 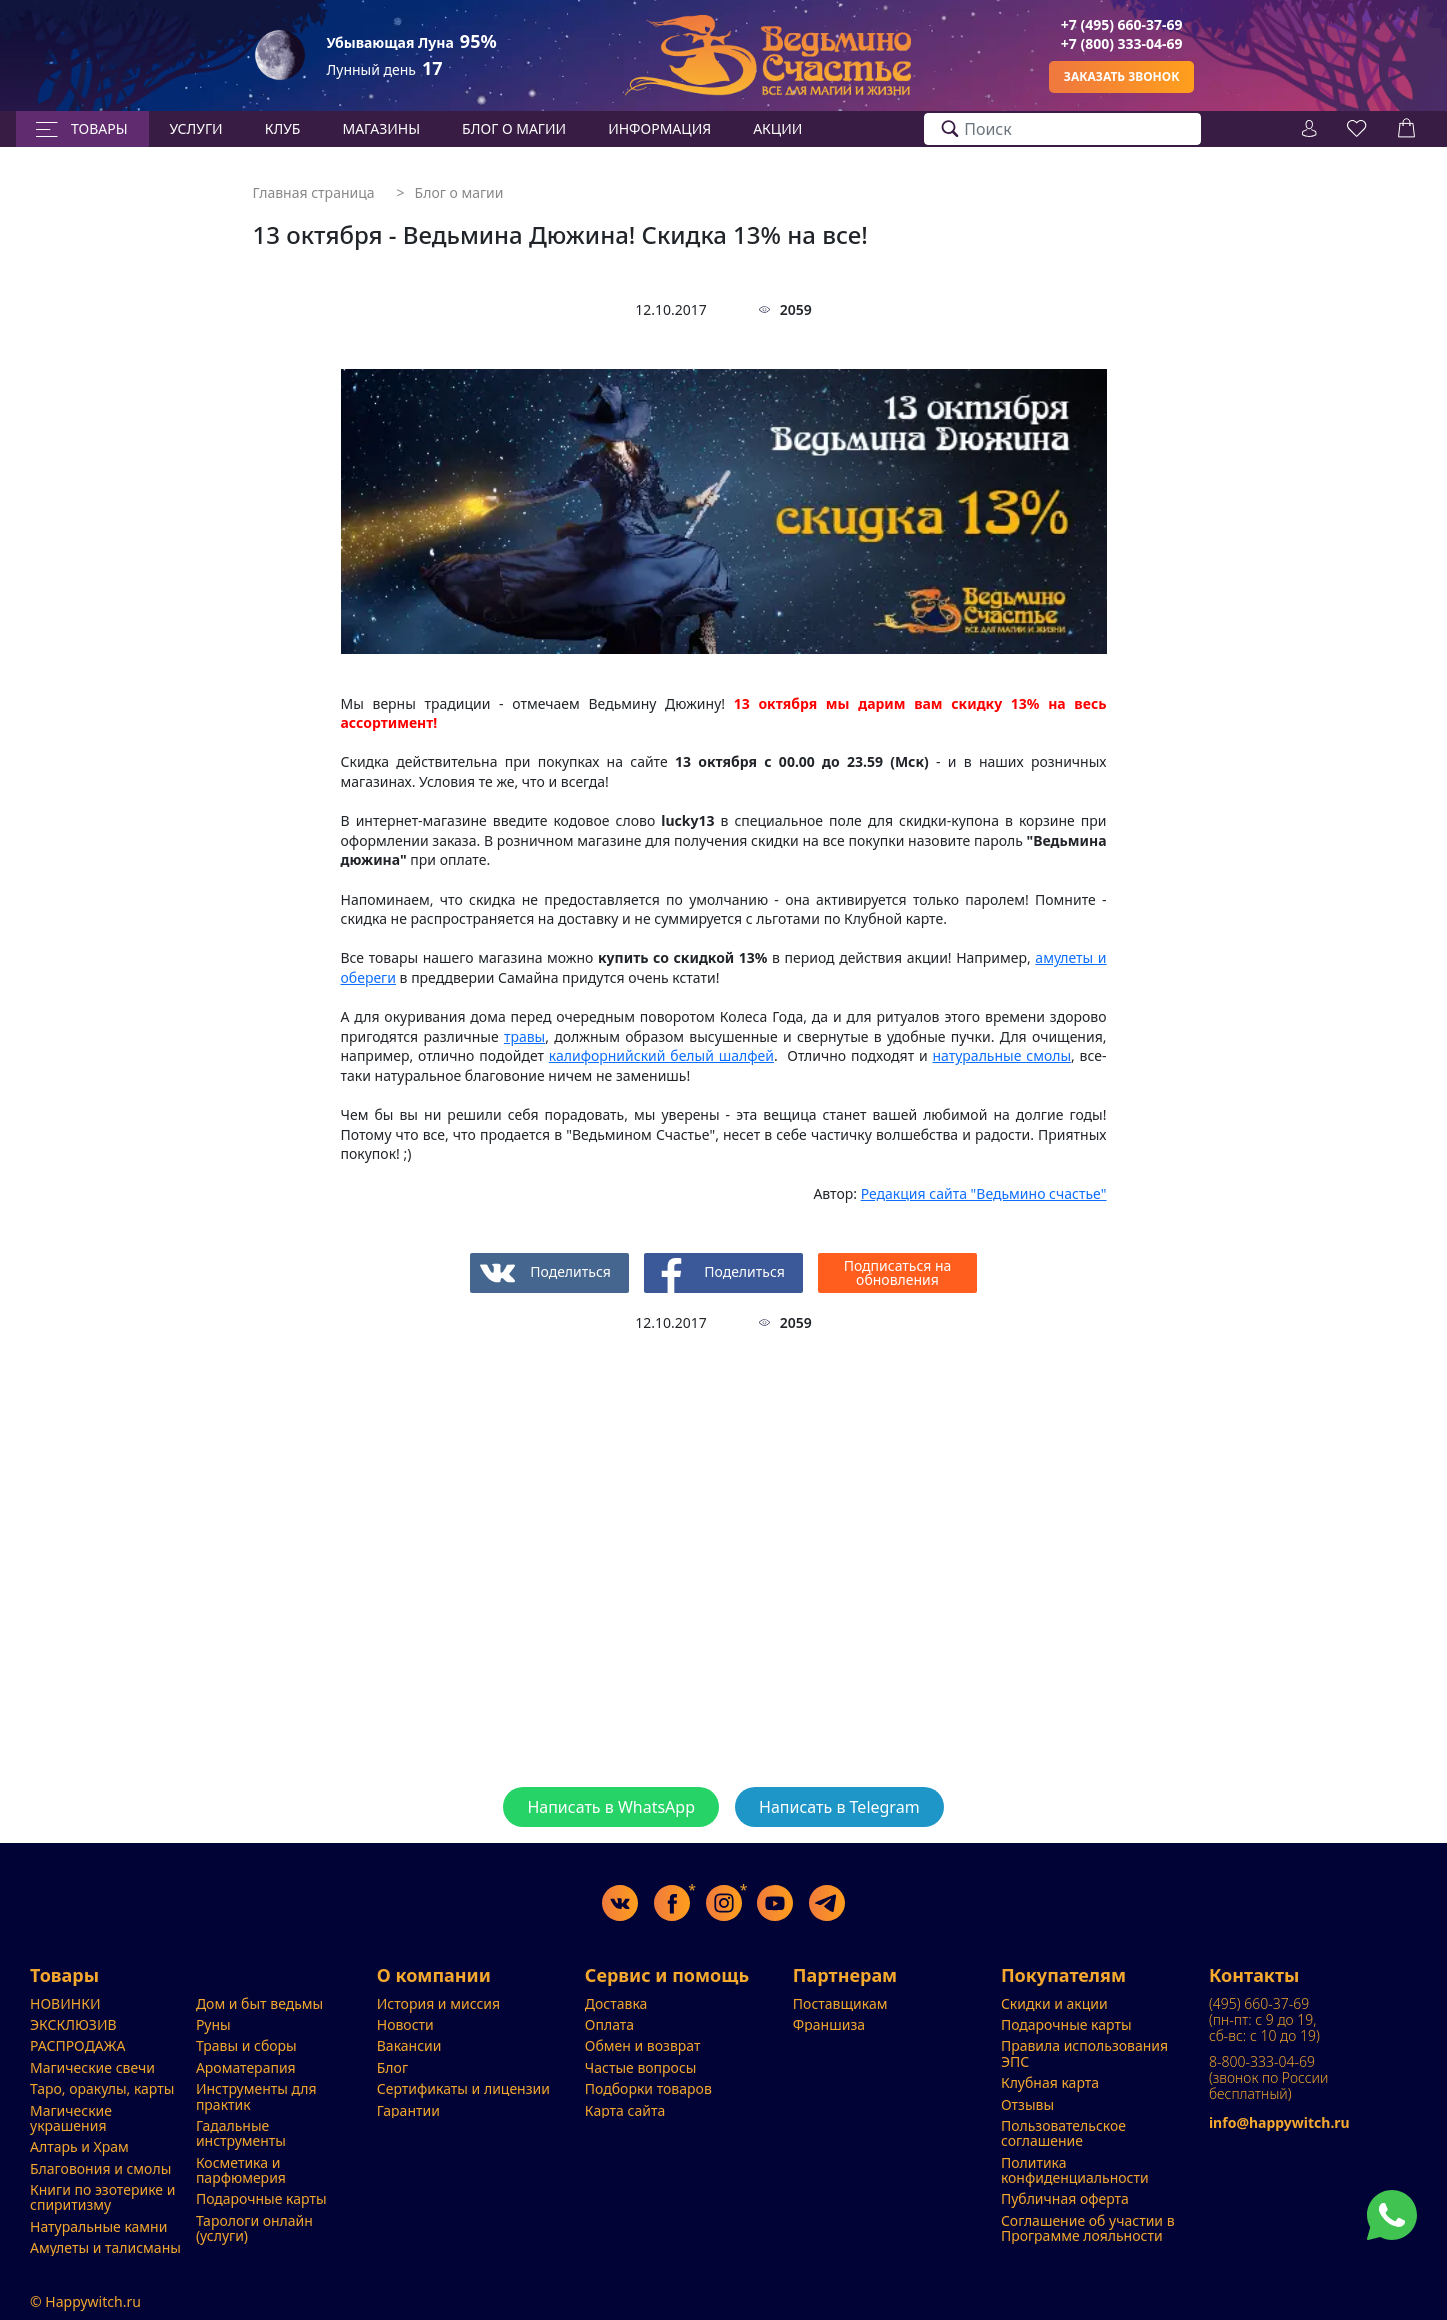 What do you see at coordinates (1065, 2198) in the screenshot?
I see `Публичная оферта` at bounding box center [1065, 2198].